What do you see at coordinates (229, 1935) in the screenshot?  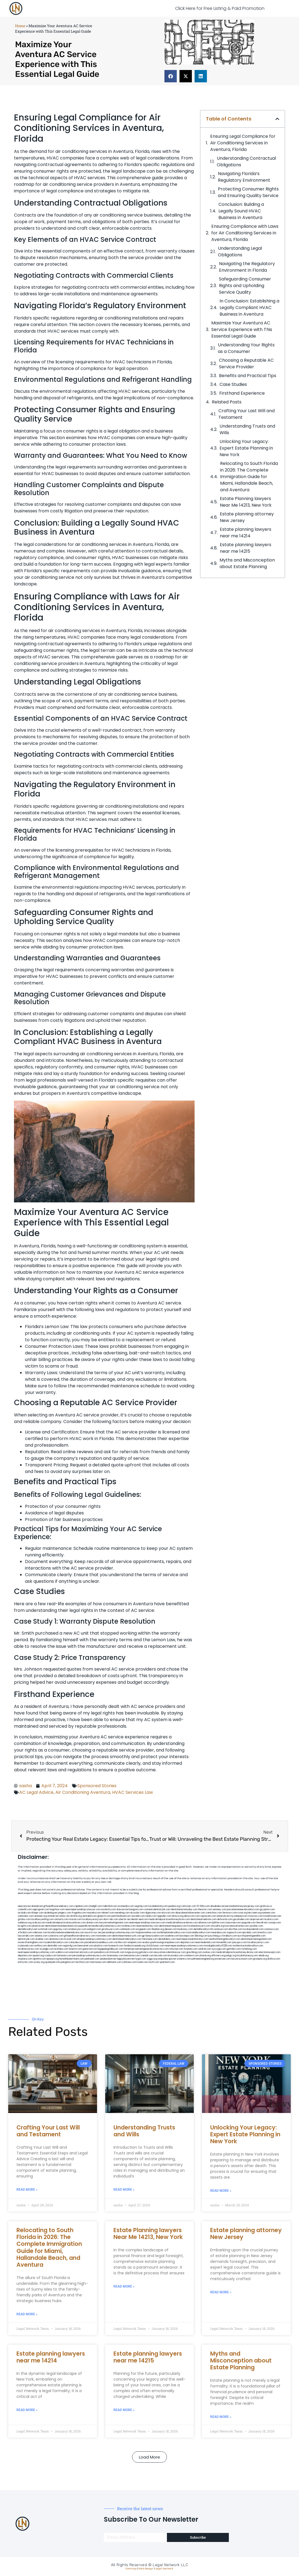 I see `foralbum.com` at bounding box center [229, 1935].